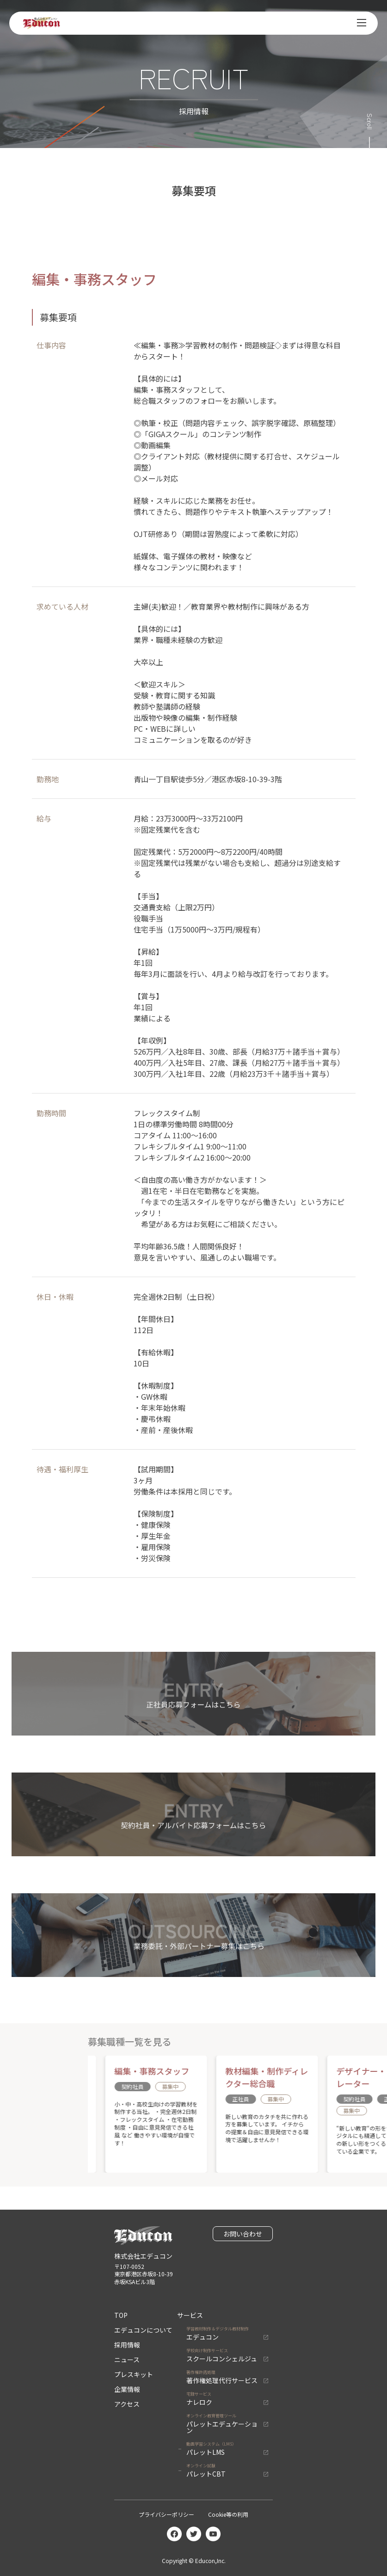 The width and height of the screenshot is (387, 2576). What do you see at coordinates (121, 2315) in the screenshot?
I see `TOP` at bounding box center [121, 2315].